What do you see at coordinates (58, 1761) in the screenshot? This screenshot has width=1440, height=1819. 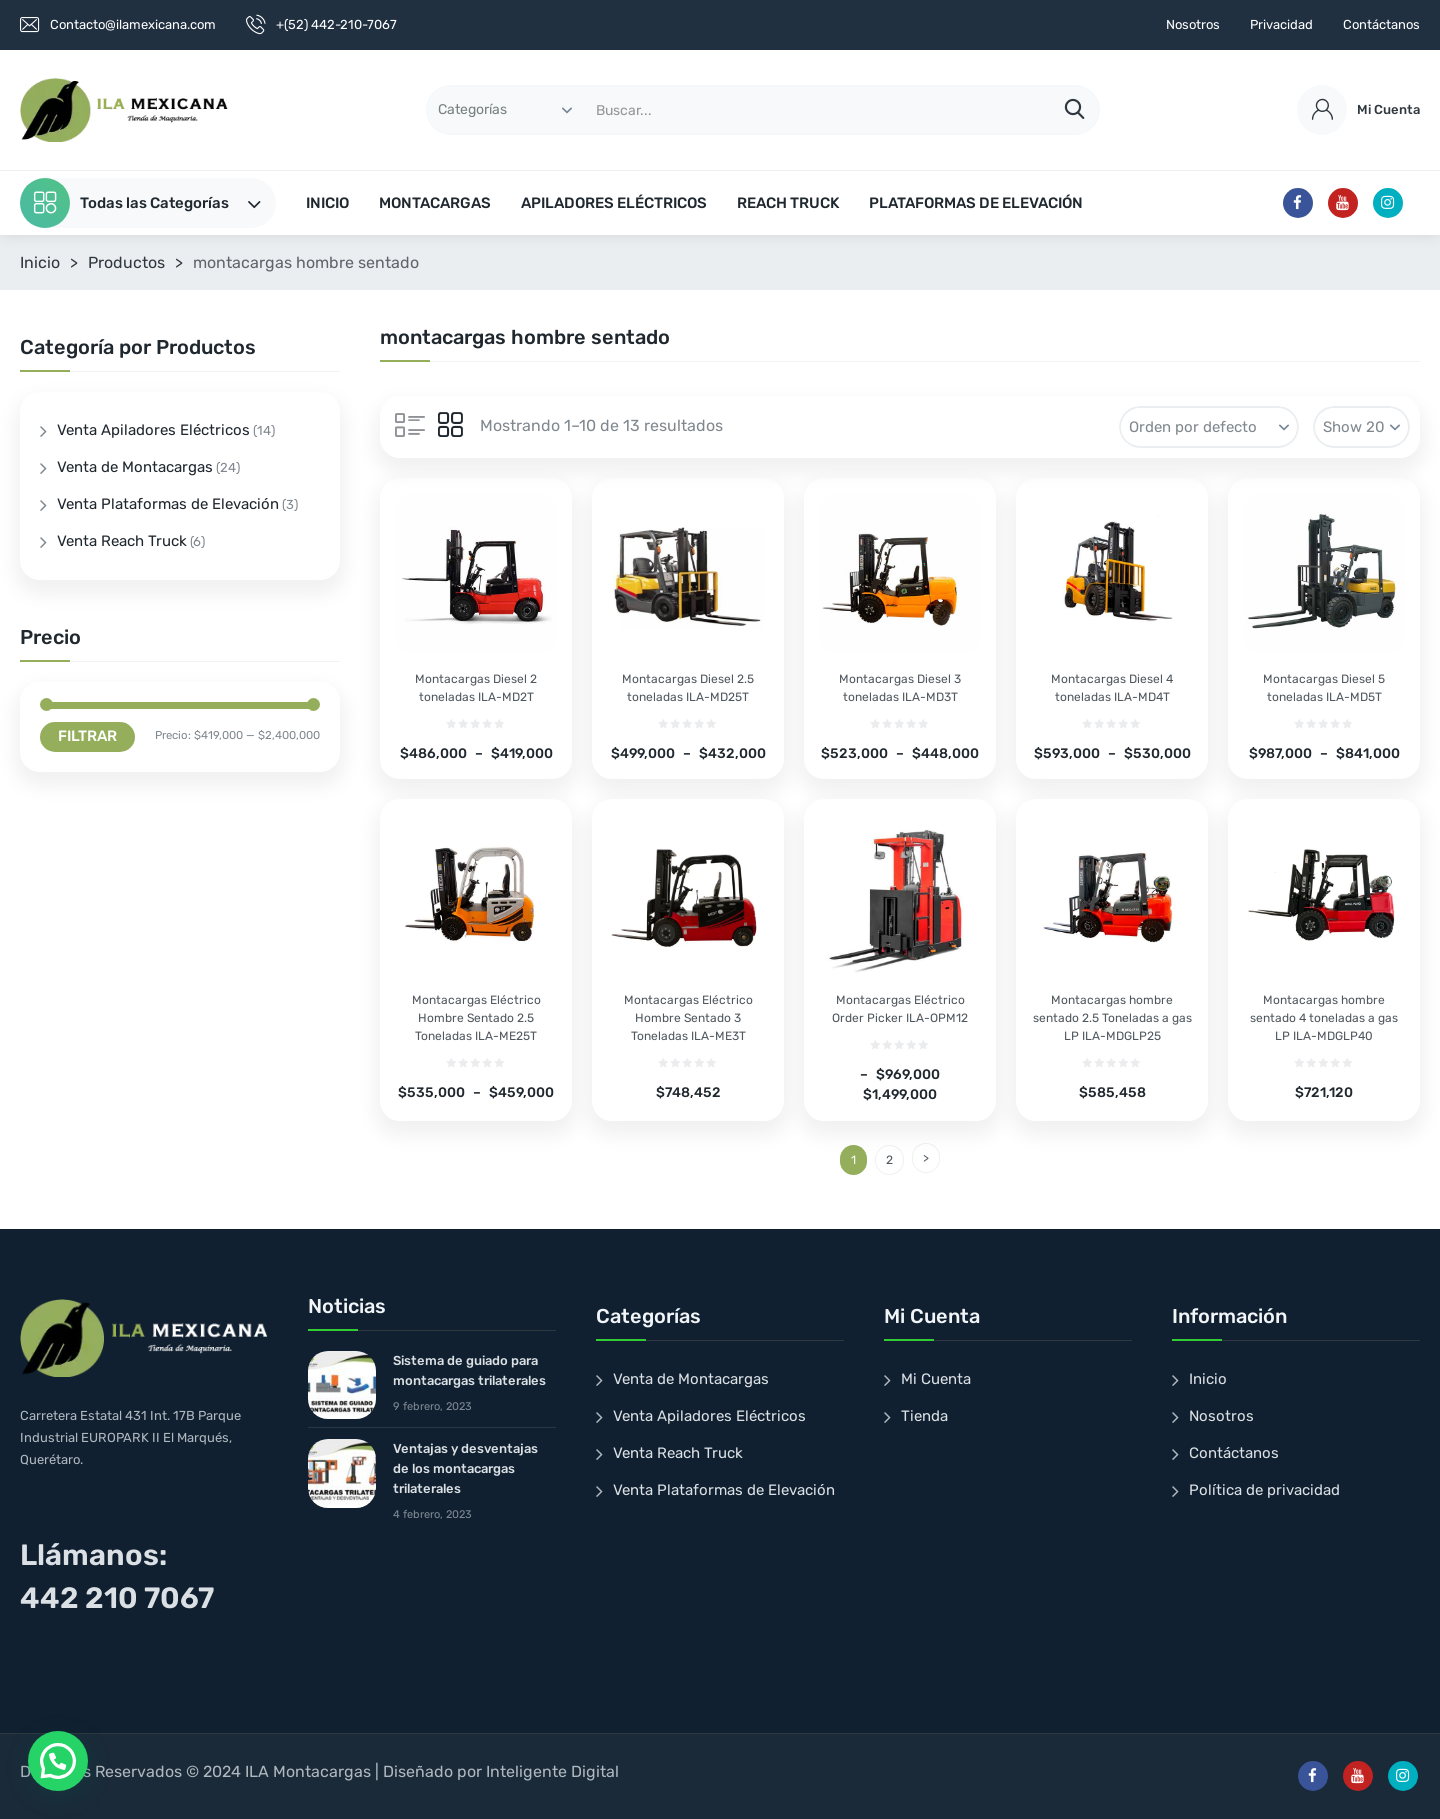 I see `[button]` at bounding box center [58, 1761].